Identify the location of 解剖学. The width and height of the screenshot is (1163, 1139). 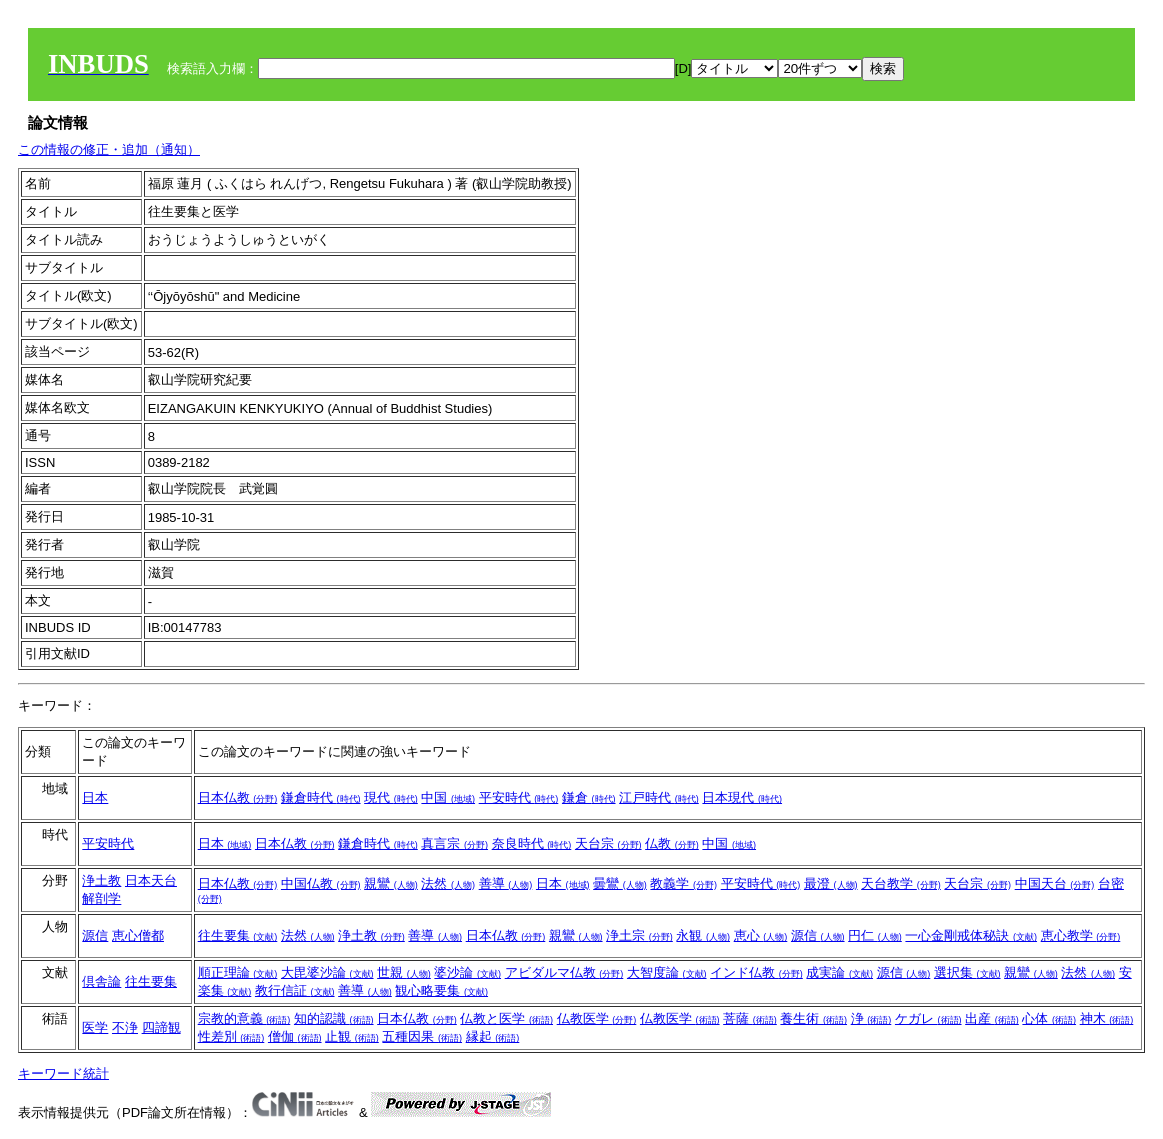
(101, 898).